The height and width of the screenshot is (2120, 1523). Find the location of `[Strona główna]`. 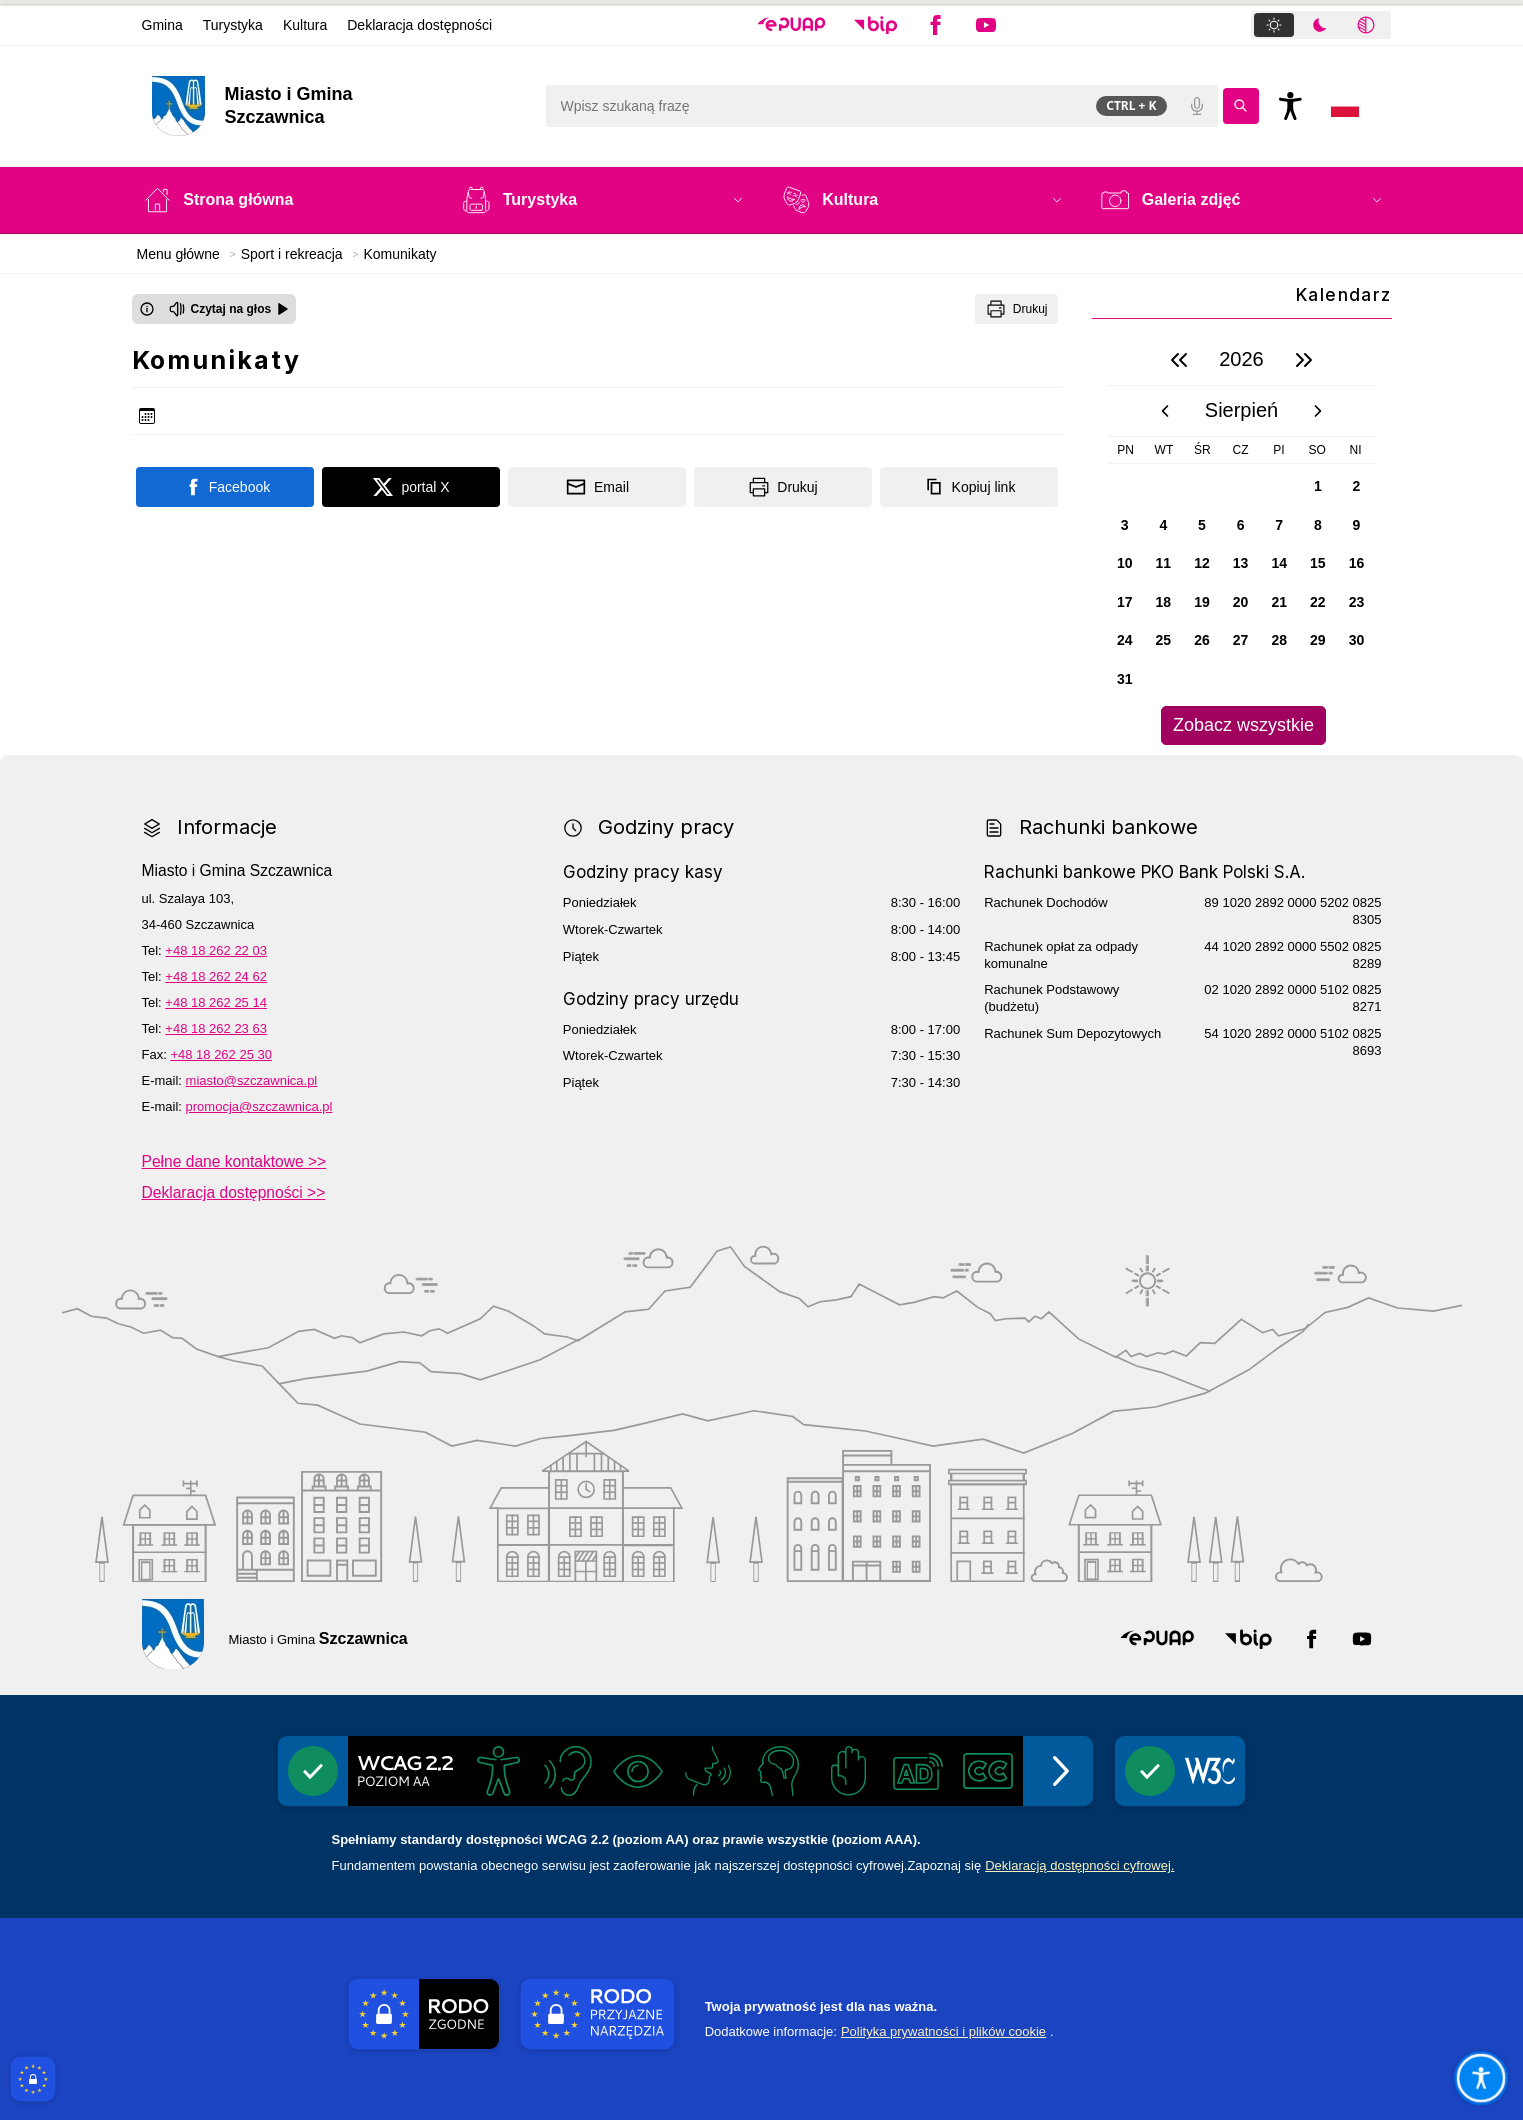

[Strona główna] is located at coordinates (283, 200).